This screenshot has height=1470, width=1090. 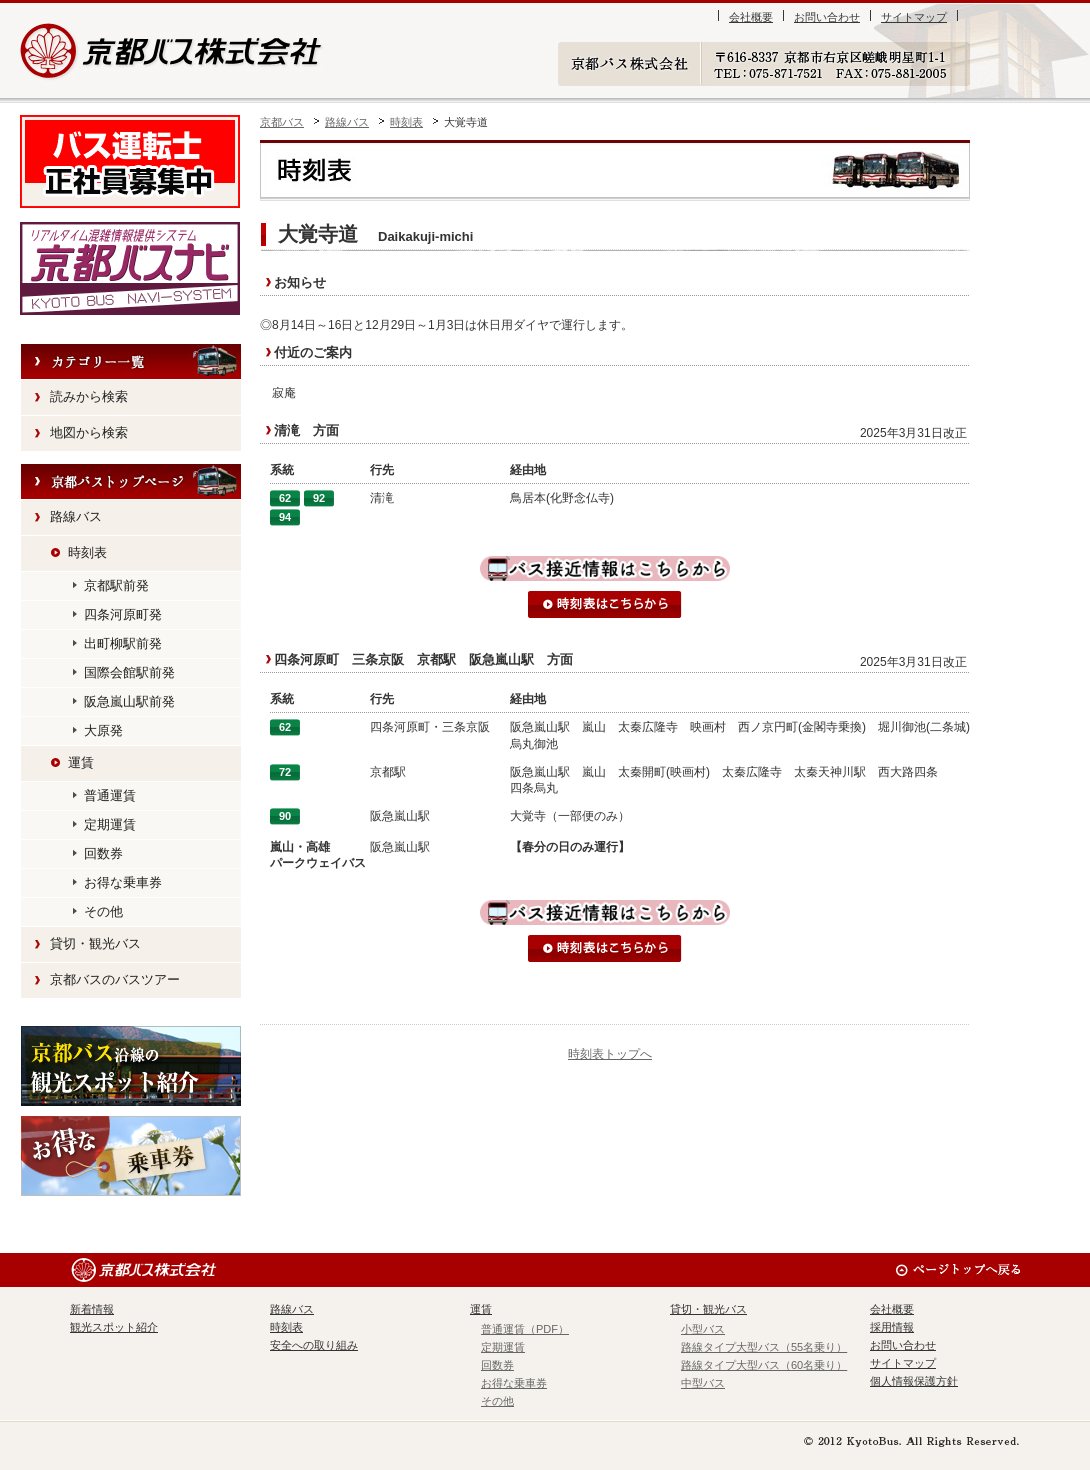 What do you see at coordinates (347, 122) in the screenshot?
I see `路線バス` at bounding box center [347, 122].